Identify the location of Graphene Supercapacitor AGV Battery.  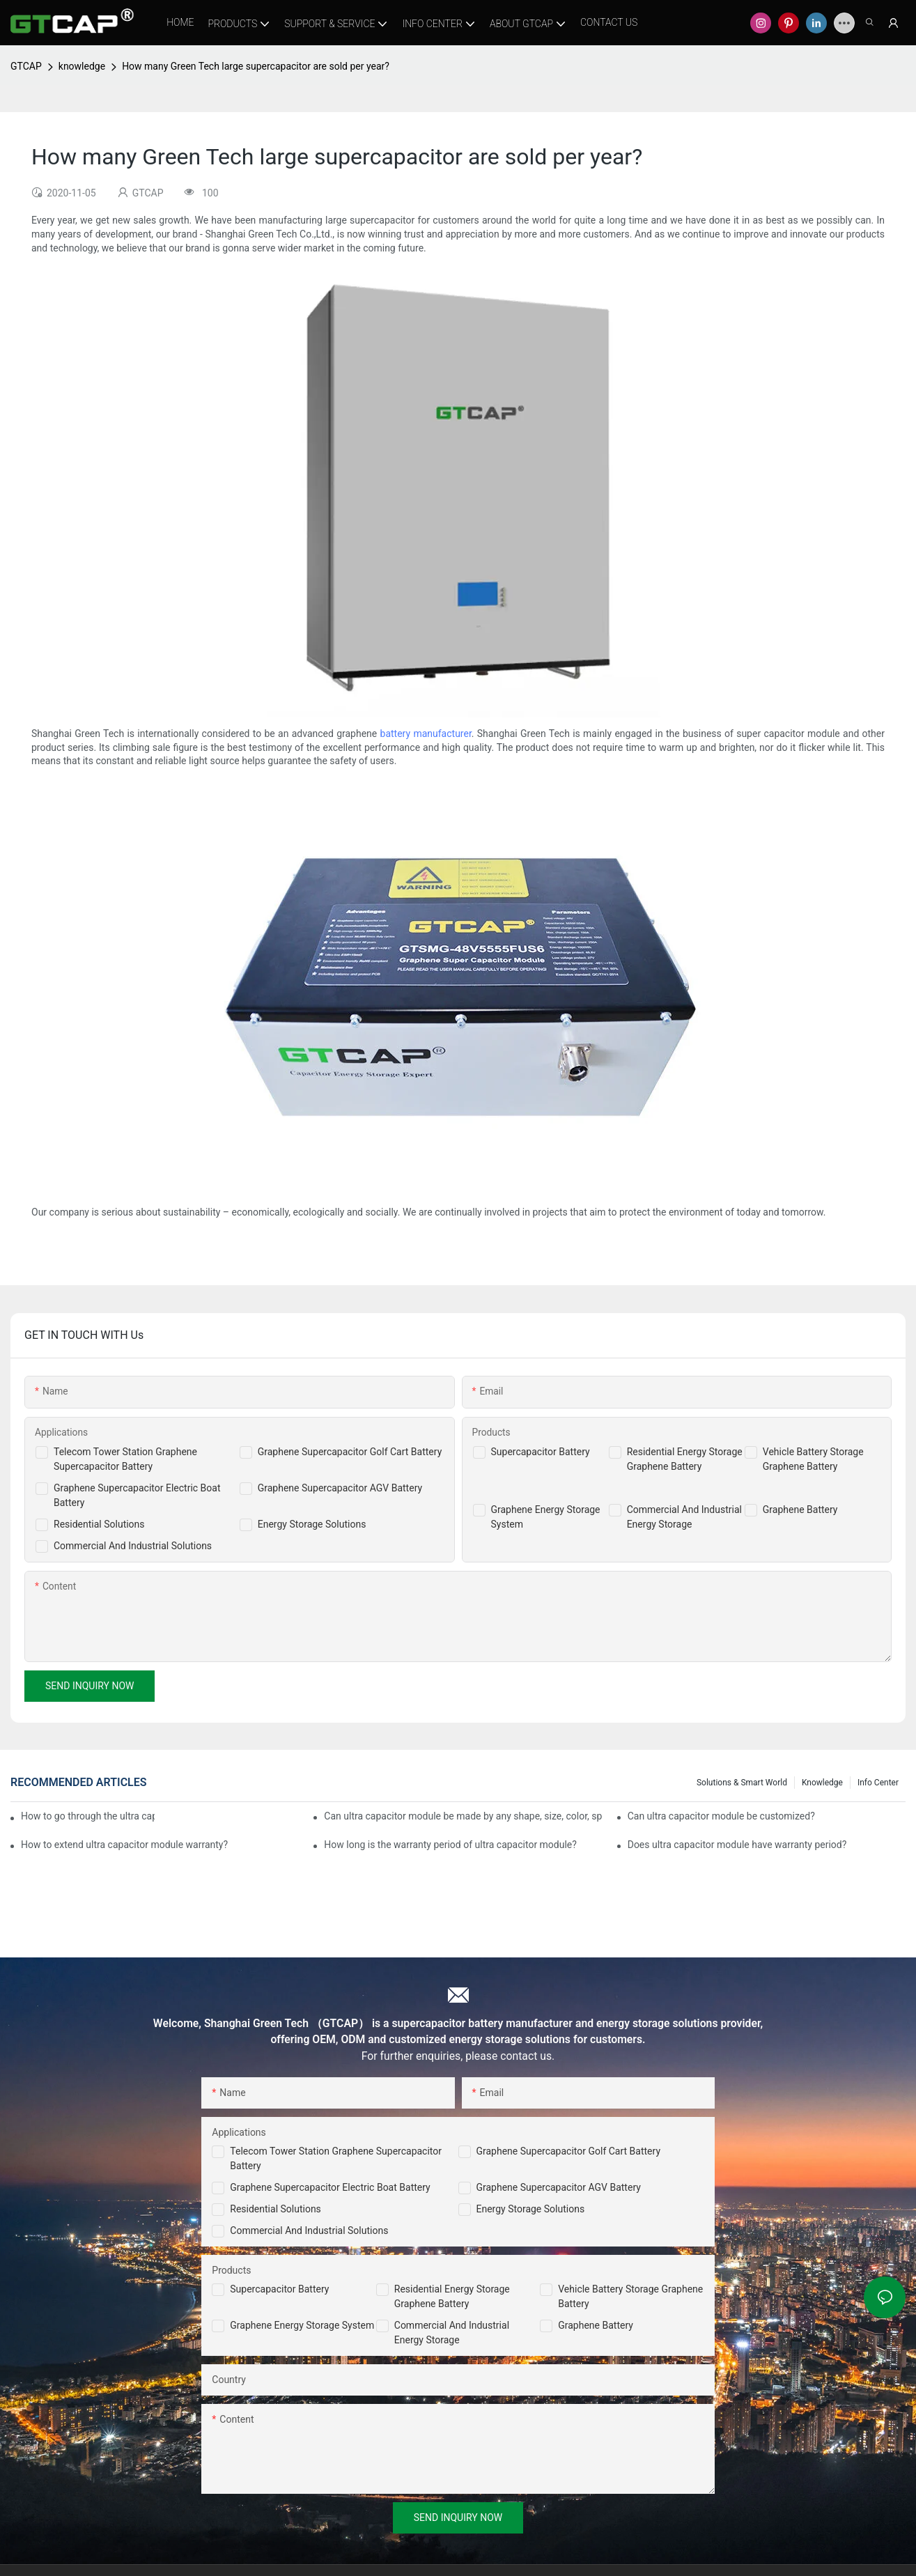
(340, 1487).